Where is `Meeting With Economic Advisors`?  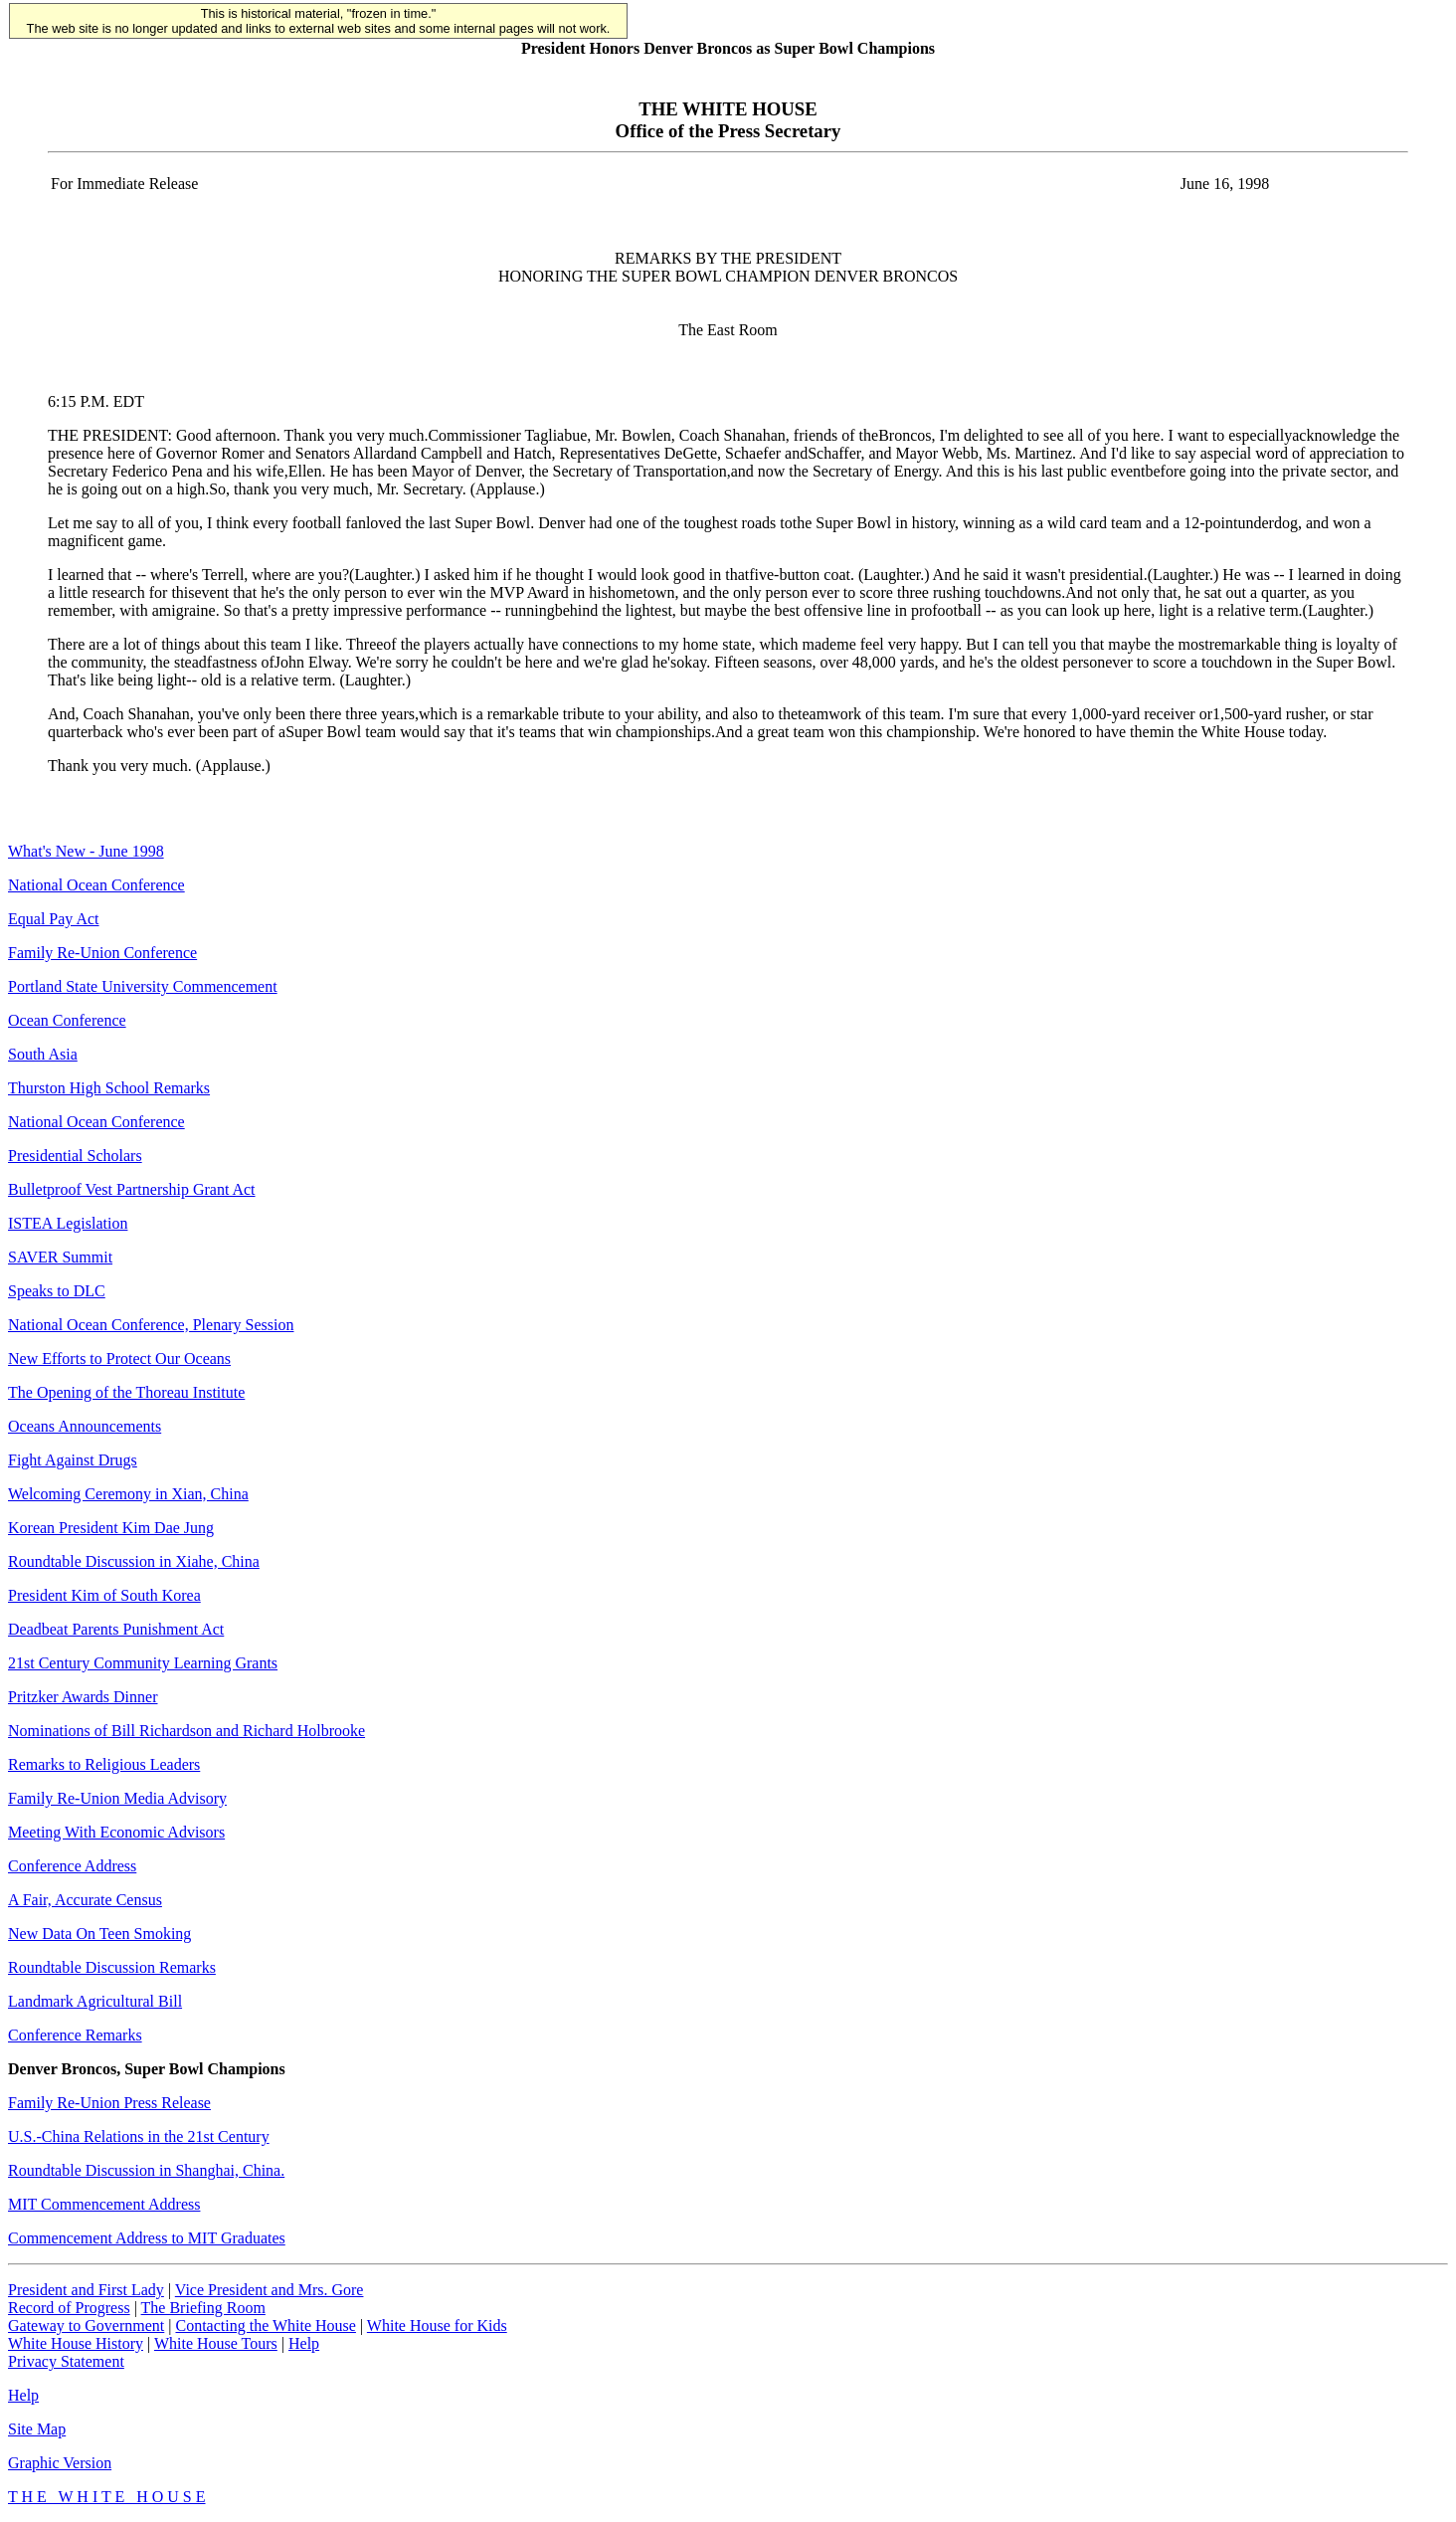 Meeting With Economic Advisors is located at coordinates (116, 1832).